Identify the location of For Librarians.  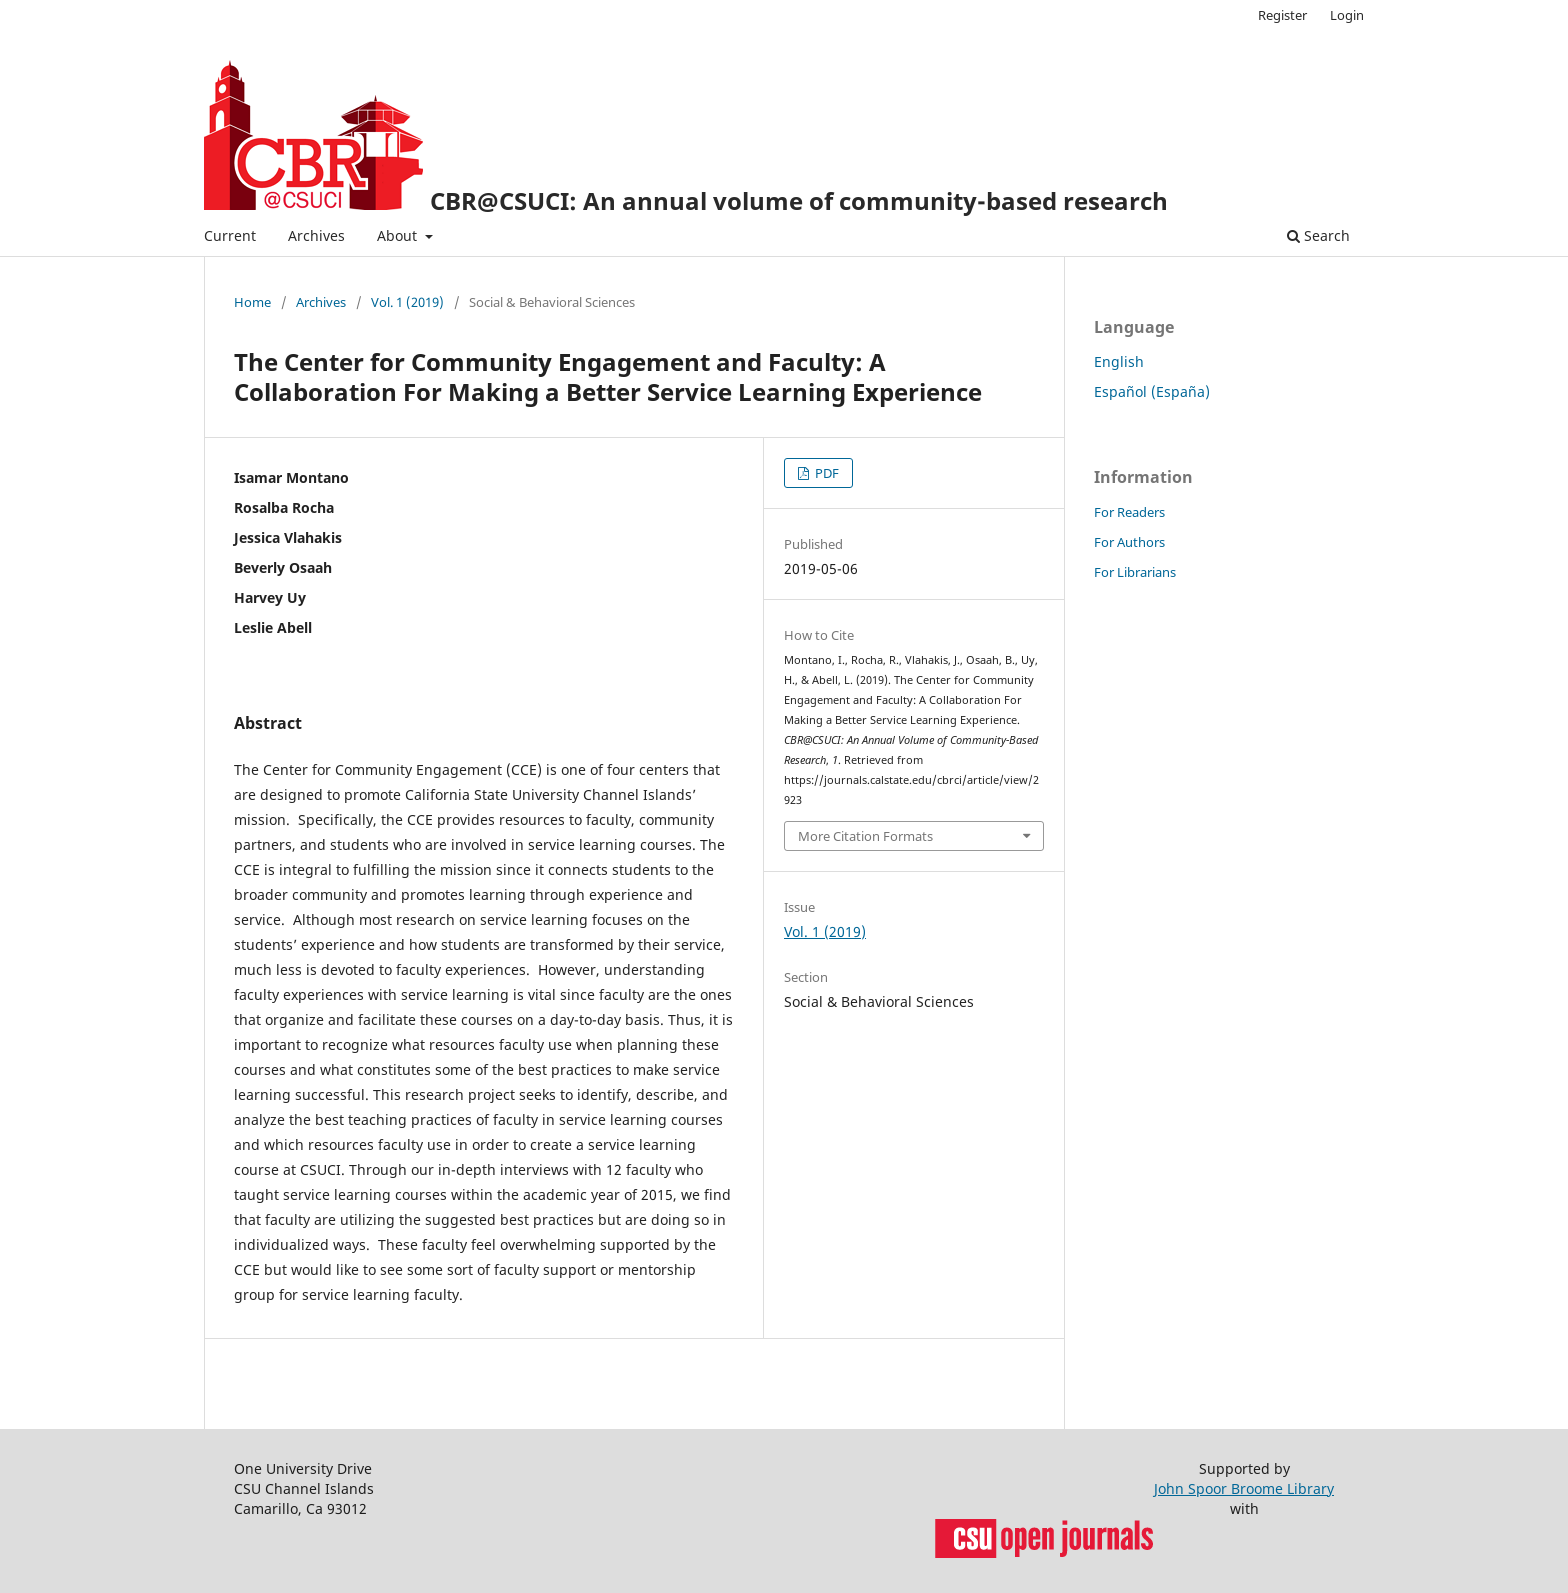
(1135, 572).